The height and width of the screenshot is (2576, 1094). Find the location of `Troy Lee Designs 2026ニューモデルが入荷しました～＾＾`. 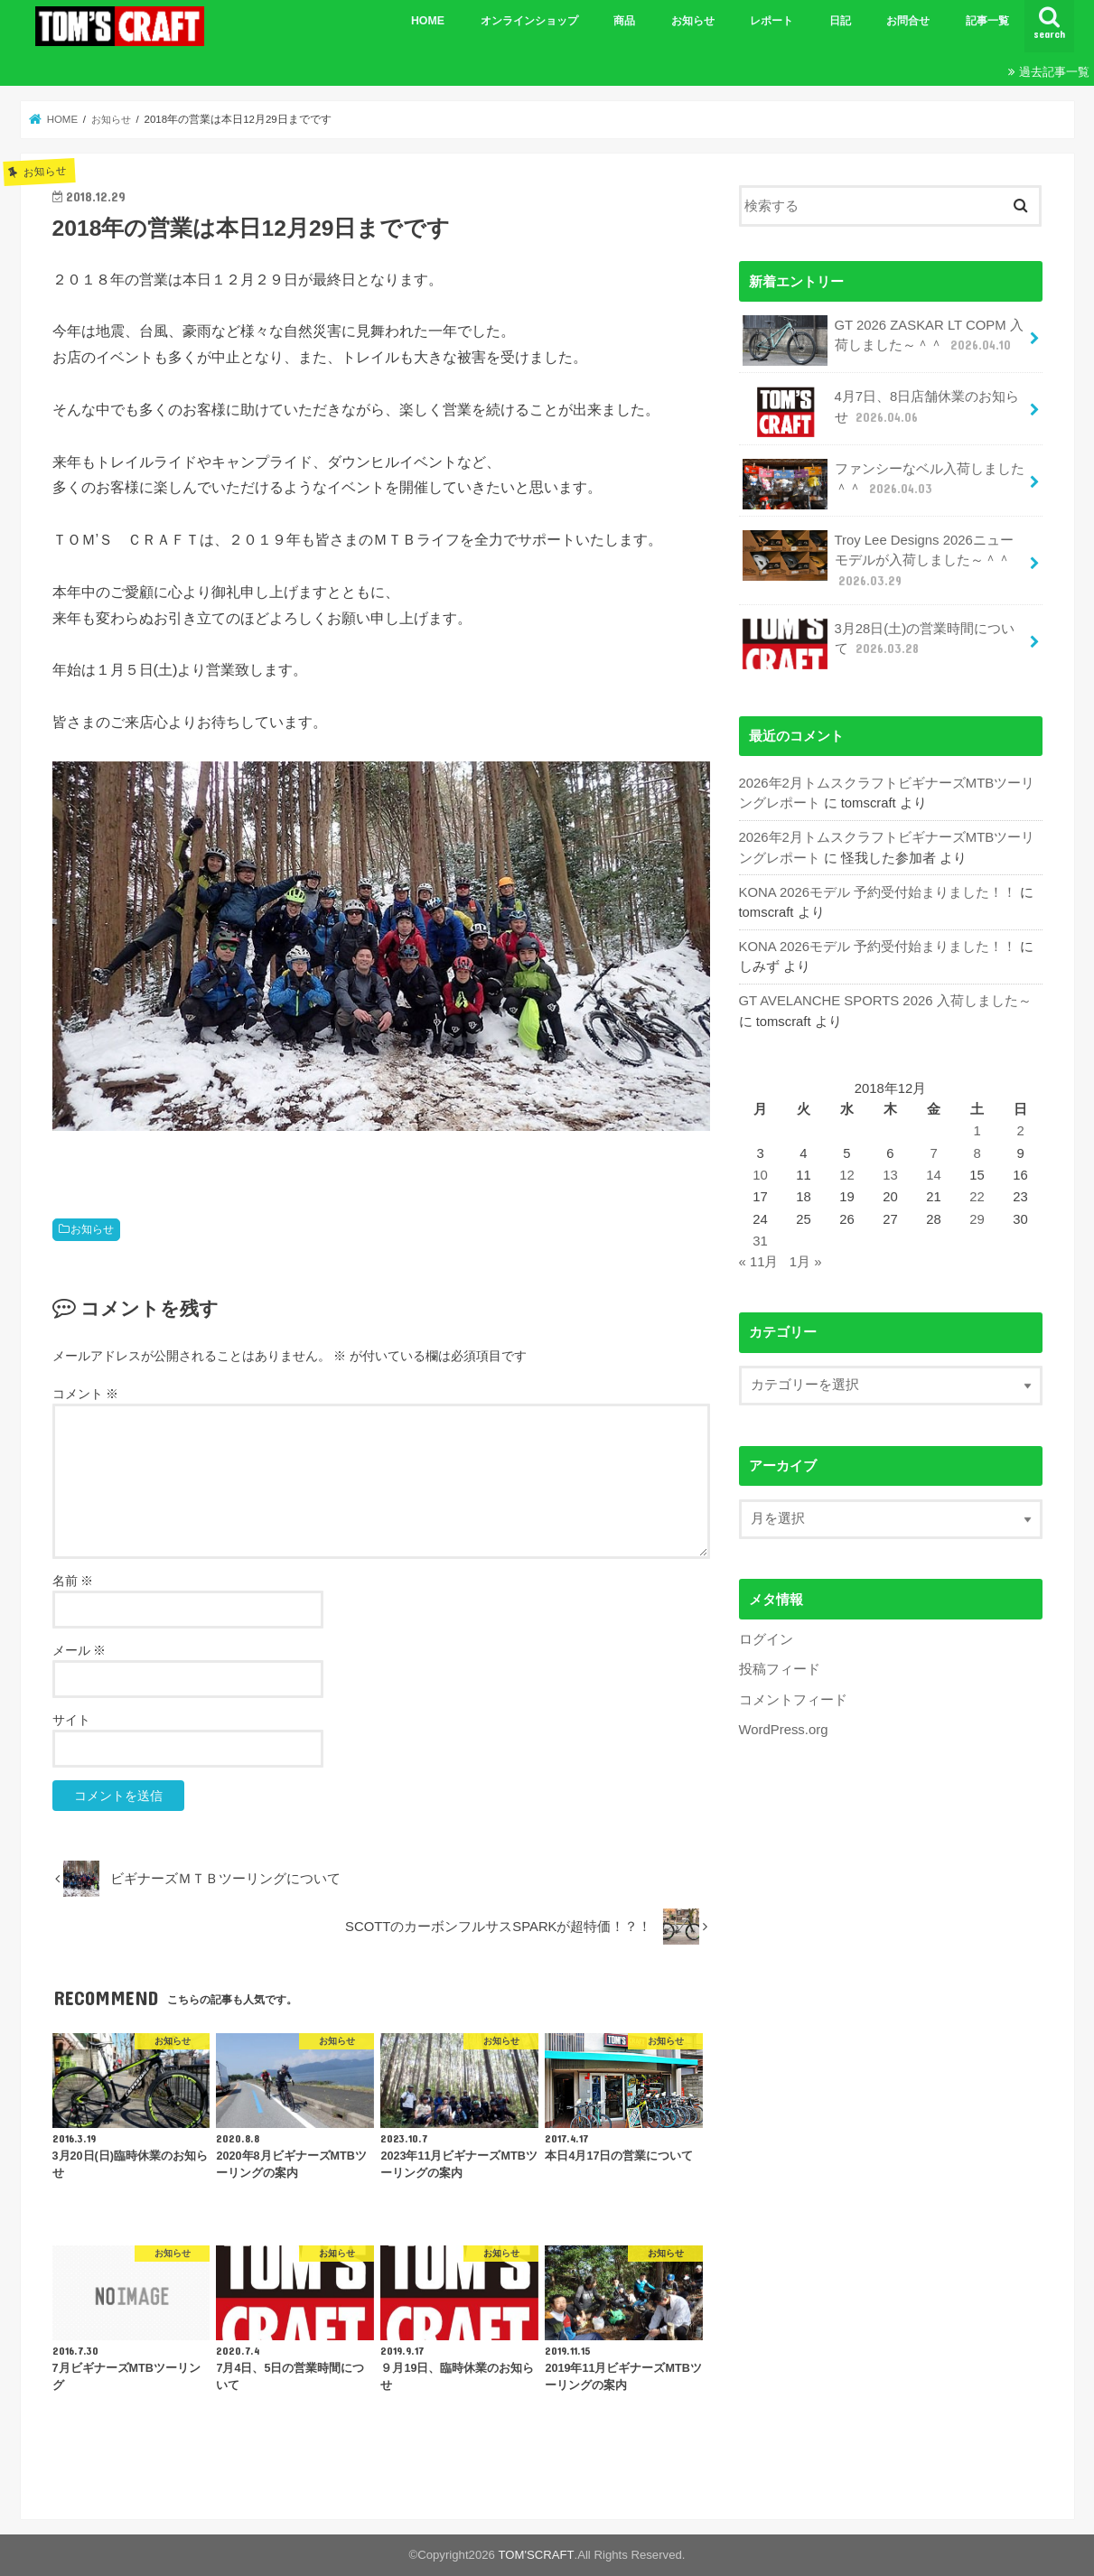

Troy Lee Designs 2026ニューモデルが入荷しました～＾＾ is located at coordinates (878, 559).